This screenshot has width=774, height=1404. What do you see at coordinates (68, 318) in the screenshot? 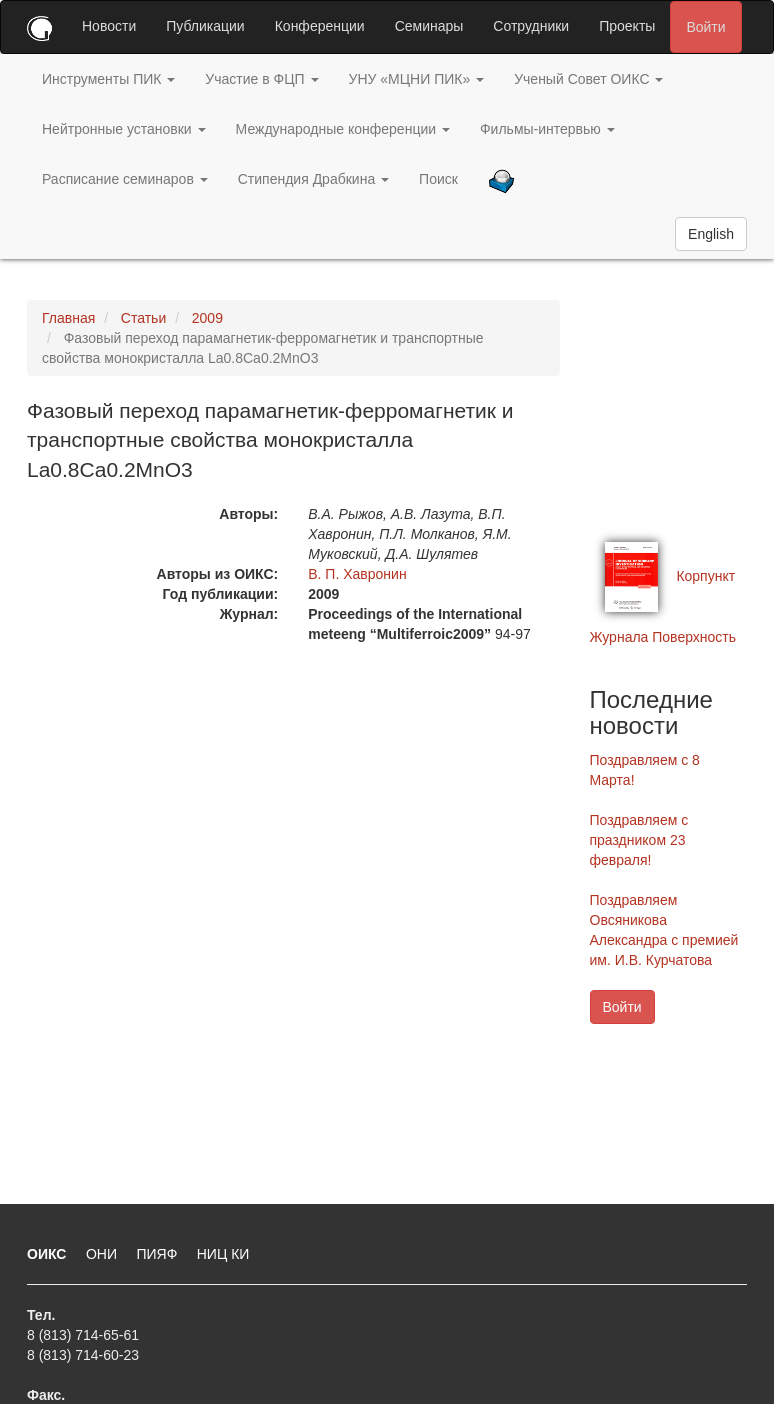
I see `Главная` at bounding box center [68, 318].